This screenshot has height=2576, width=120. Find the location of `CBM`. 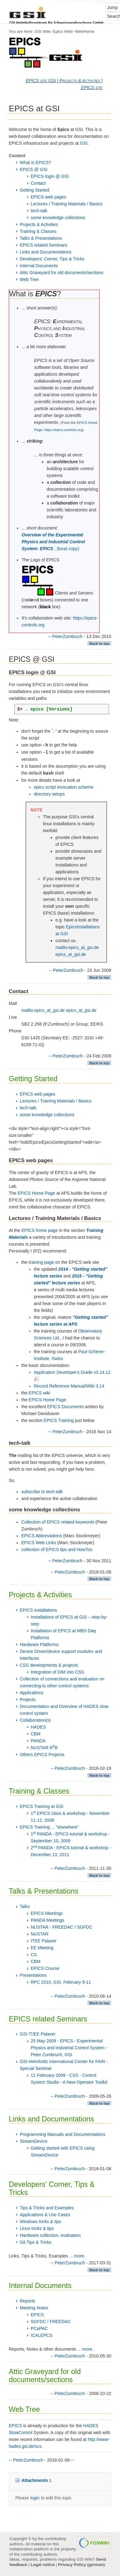

CBM is located at coordinates (35, 1733).